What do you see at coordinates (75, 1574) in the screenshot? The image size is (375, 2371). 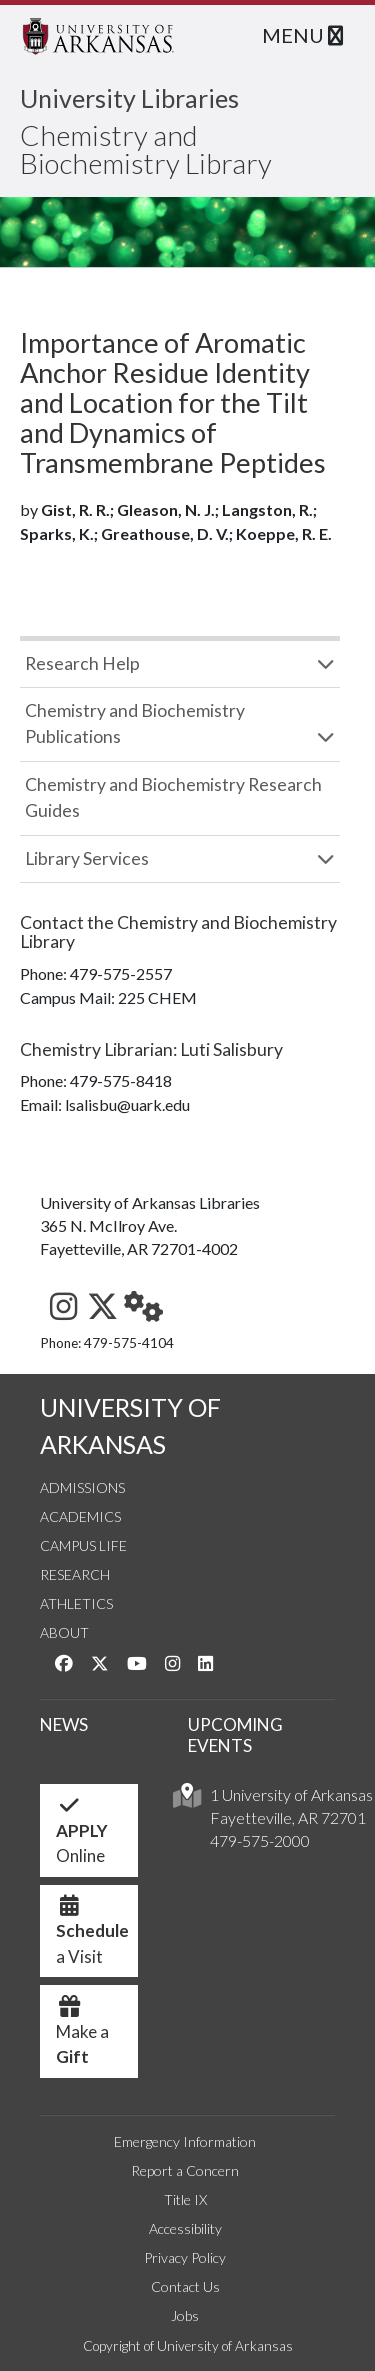 I see `Research` at bounding box center [75, 1574].